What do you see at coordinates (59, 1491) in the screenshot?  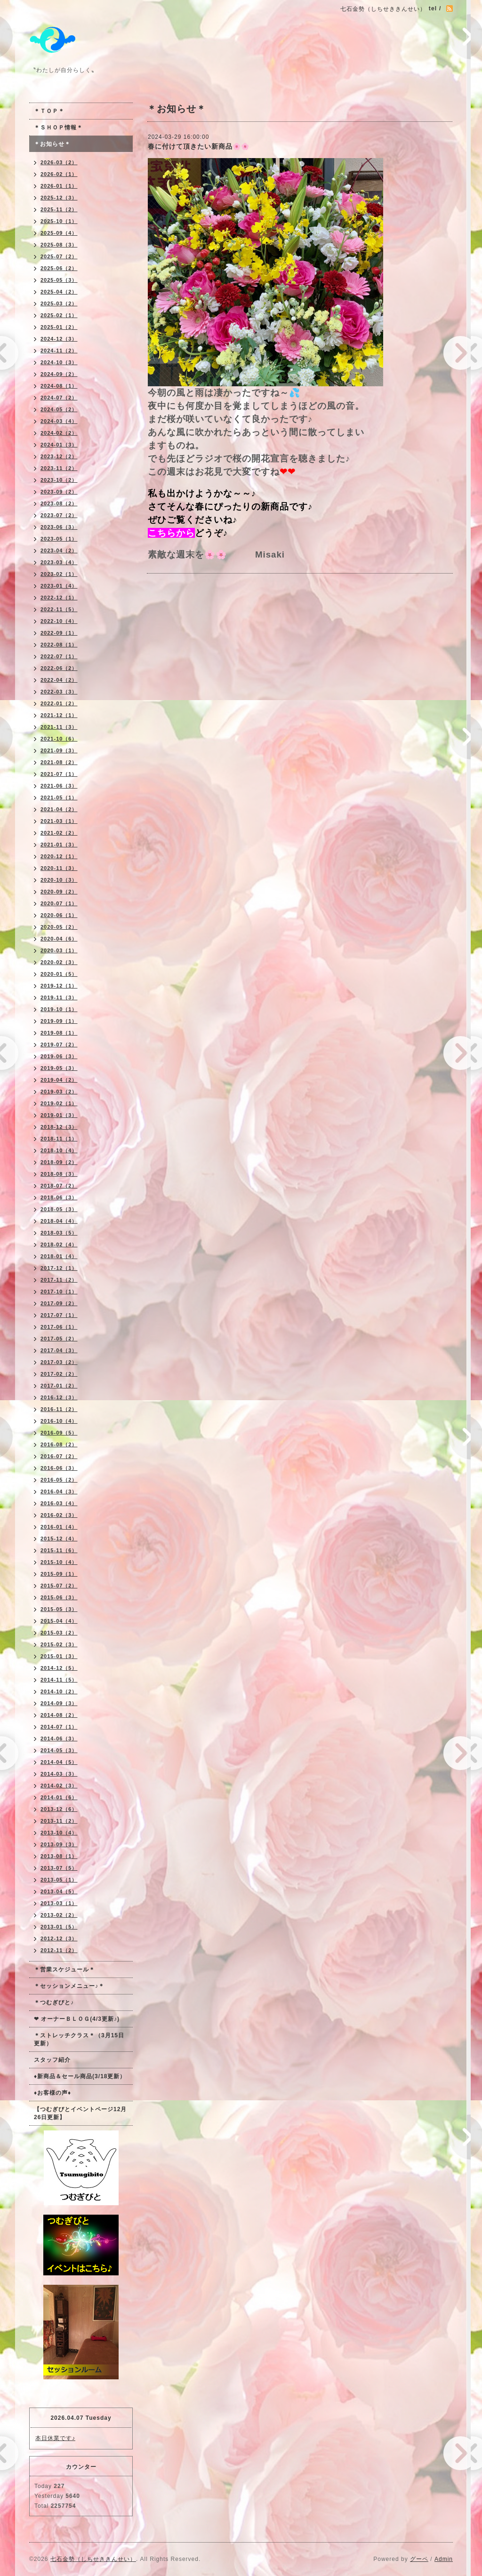 I see `2016-04（3）` at bounding box center [59, 1491].